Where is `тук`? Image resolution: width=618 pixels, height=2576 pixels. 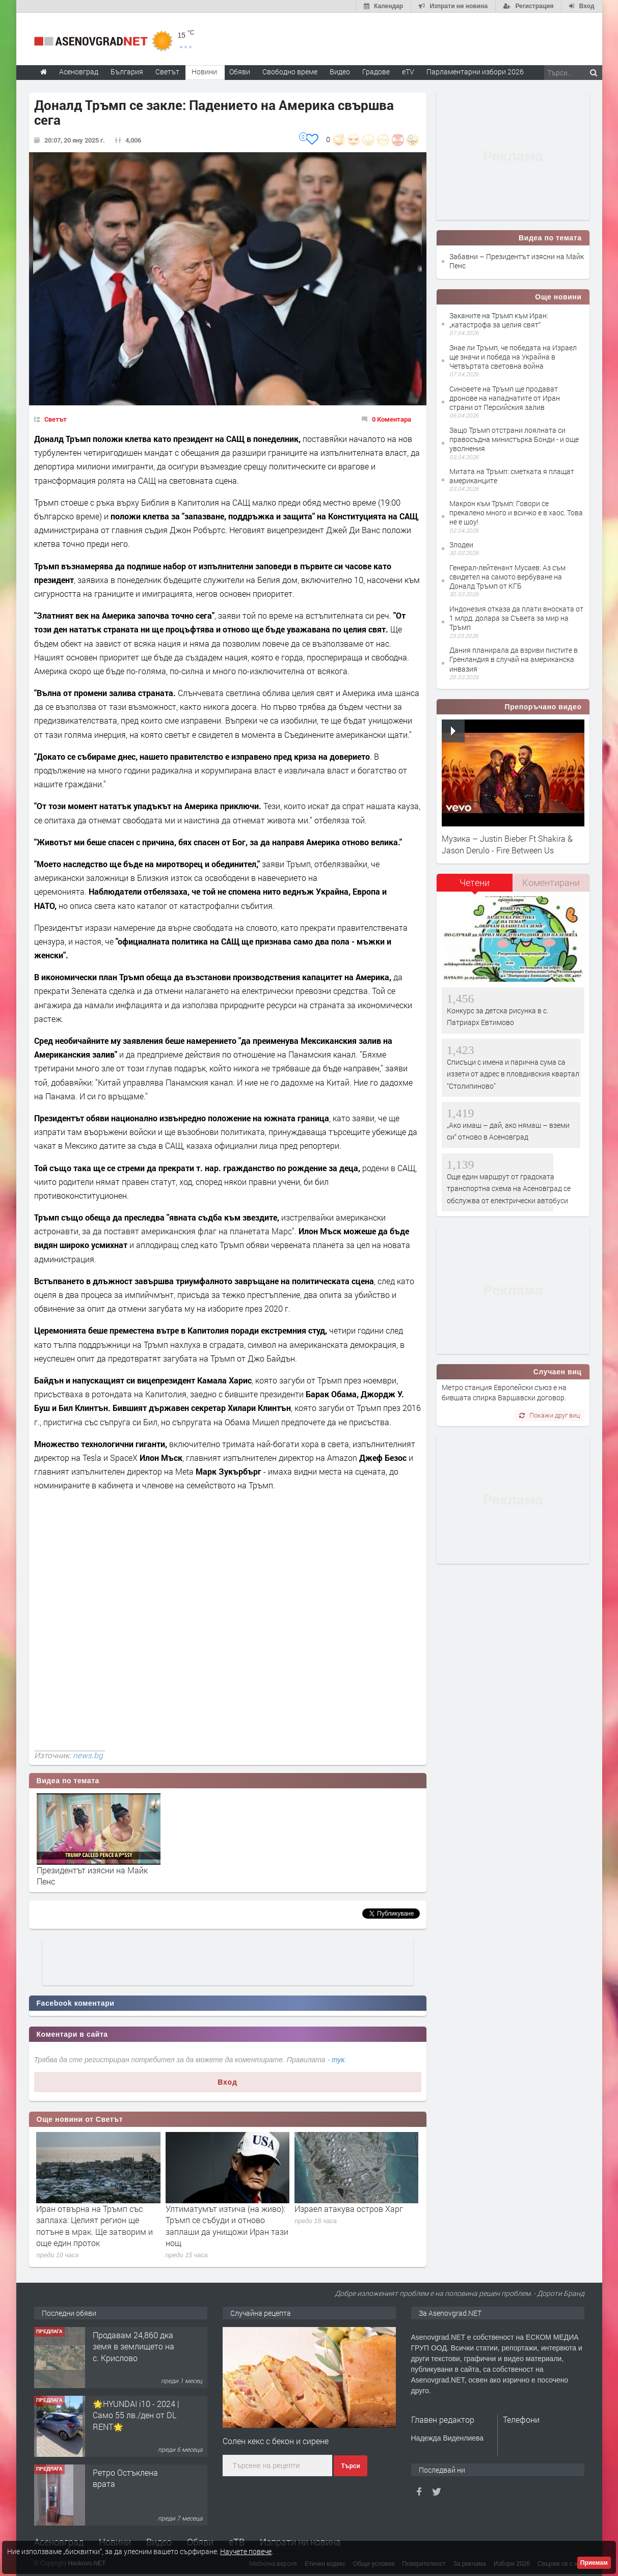
тук is located at coordinates (338, 2060).